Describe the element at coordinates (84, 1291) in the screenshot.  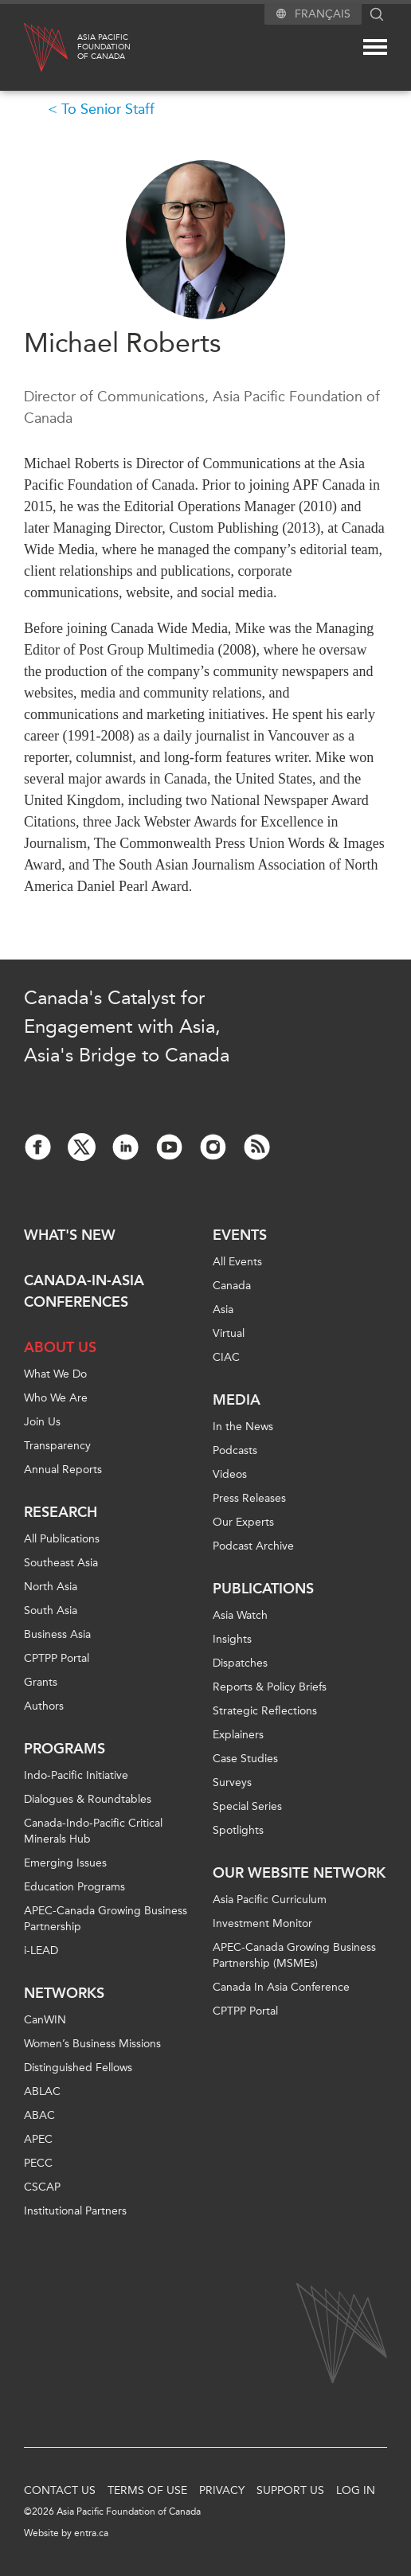
I see `Canada-in-Asia Conferences` at that location.